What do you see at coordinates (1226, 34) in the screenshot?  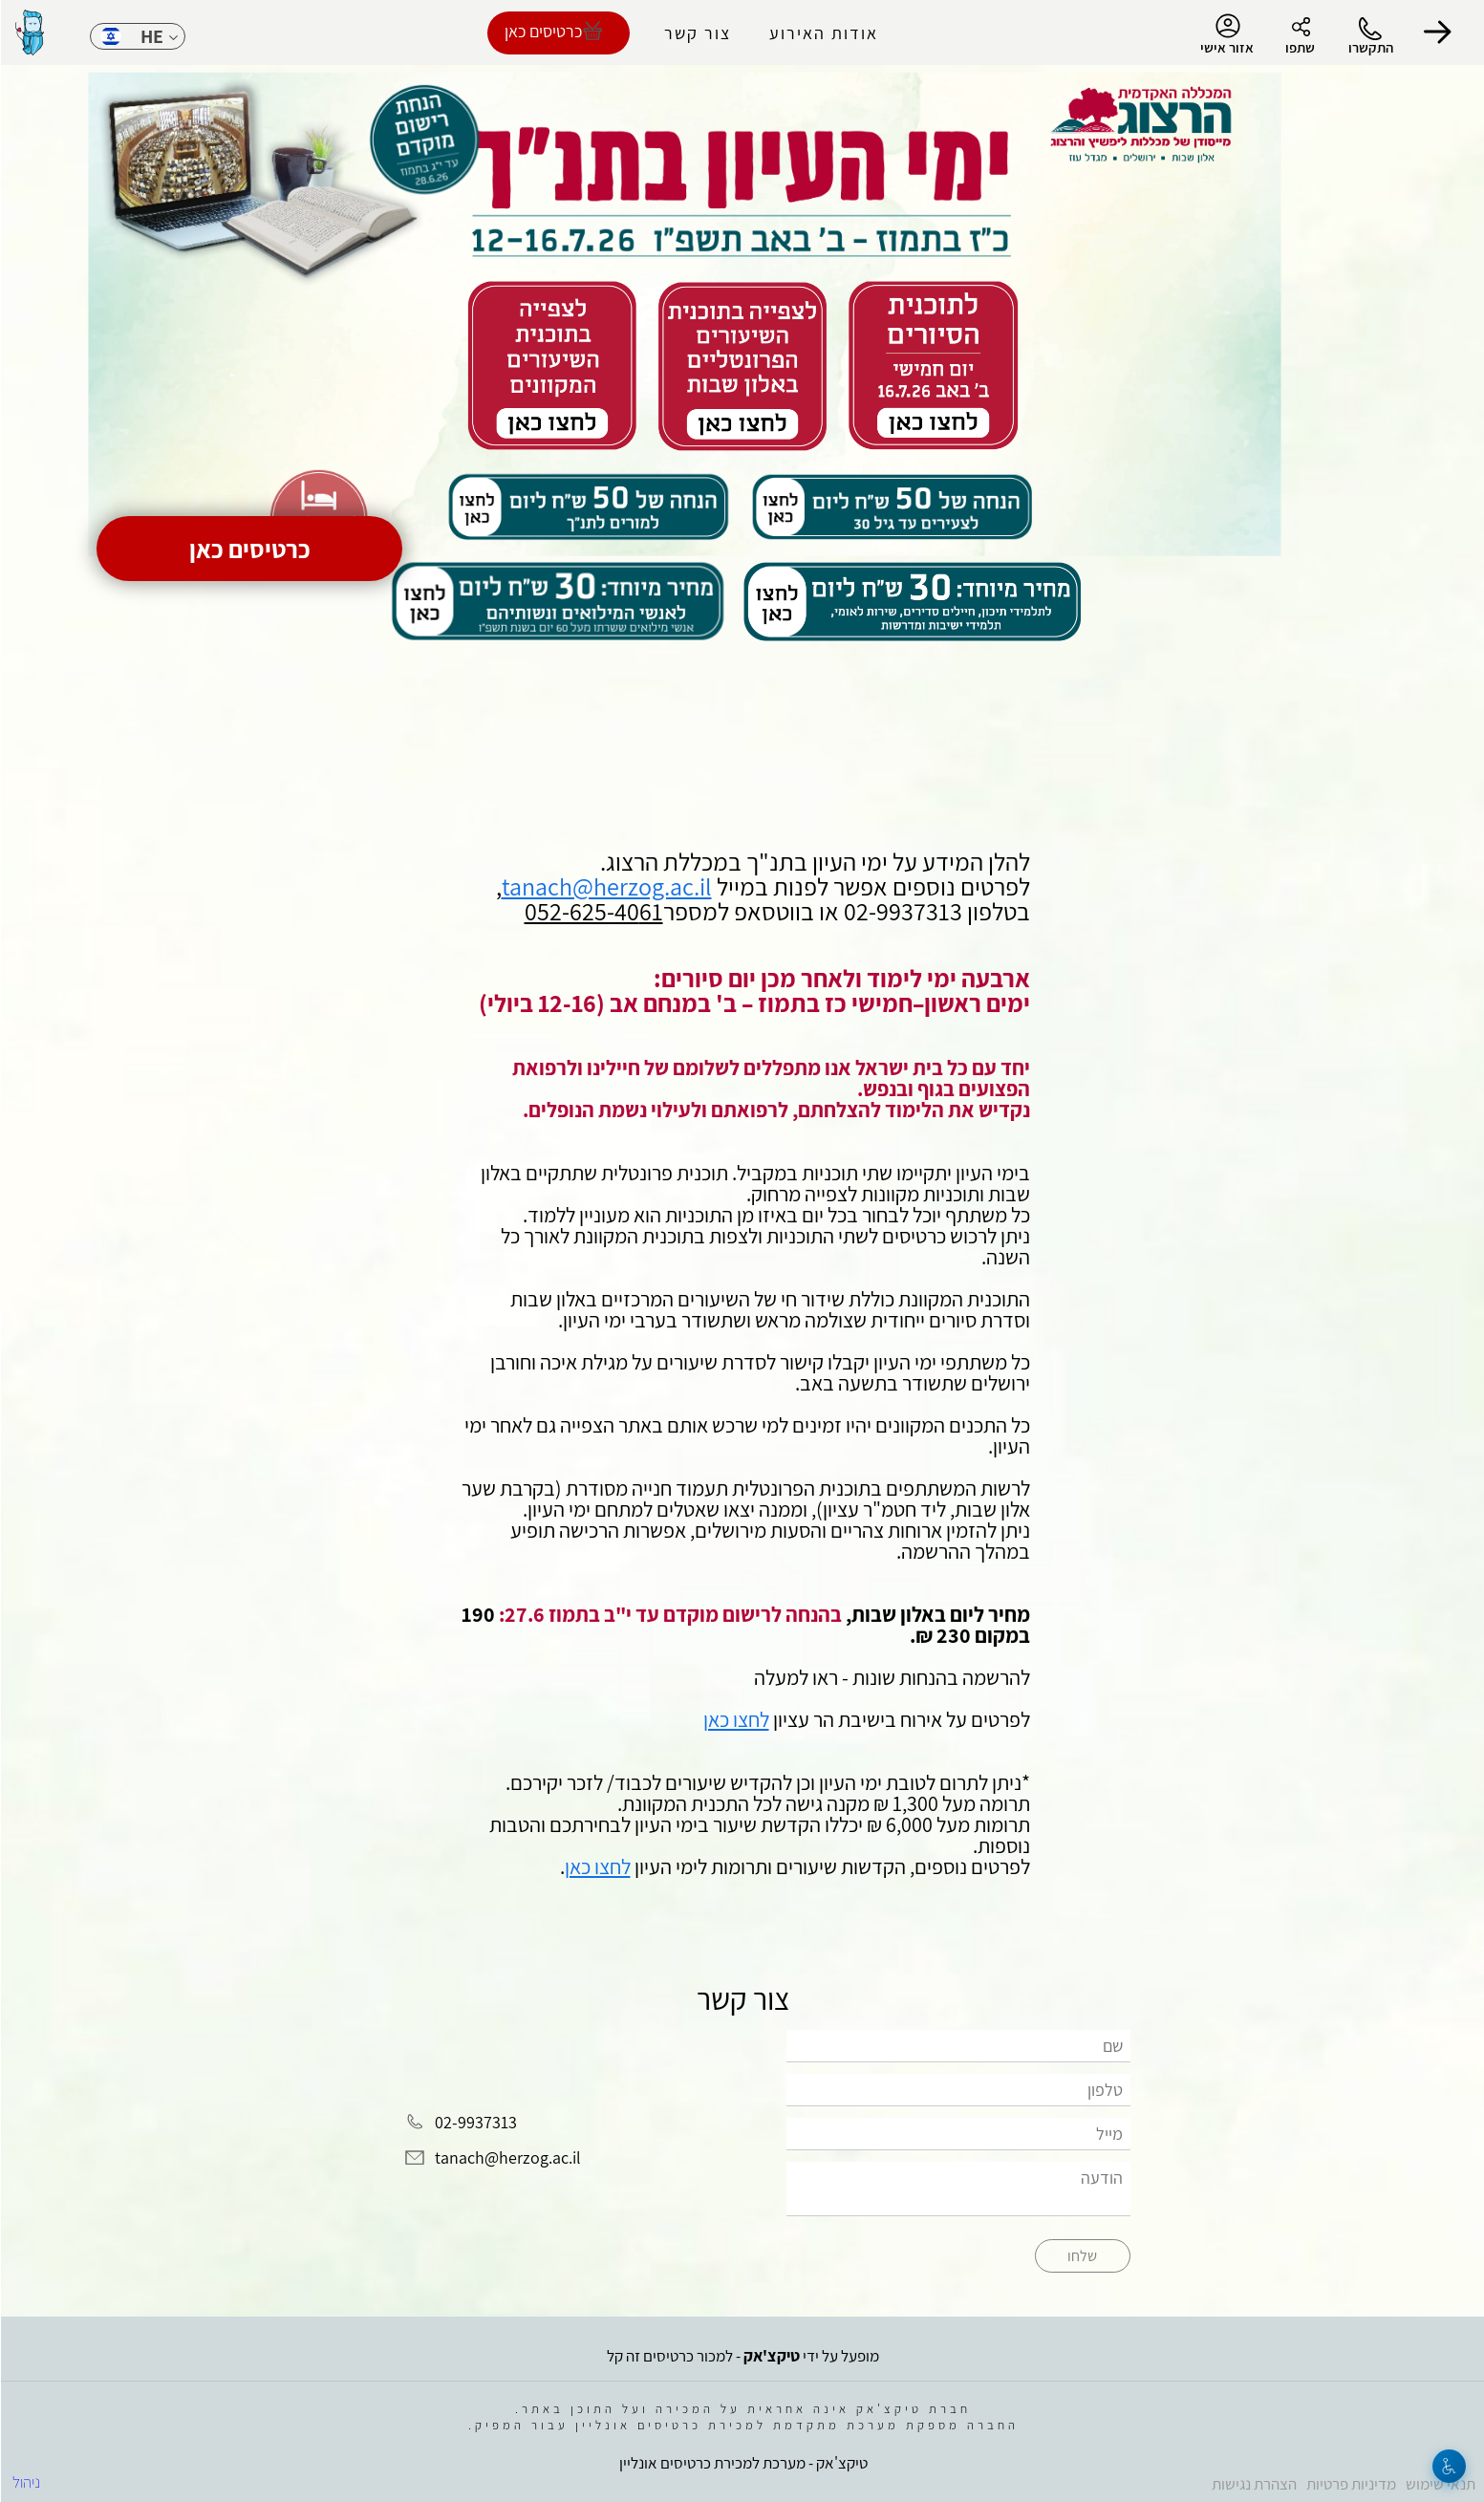 I see `אזור אישי [menu-item]` at bounding box center [1226, 34].